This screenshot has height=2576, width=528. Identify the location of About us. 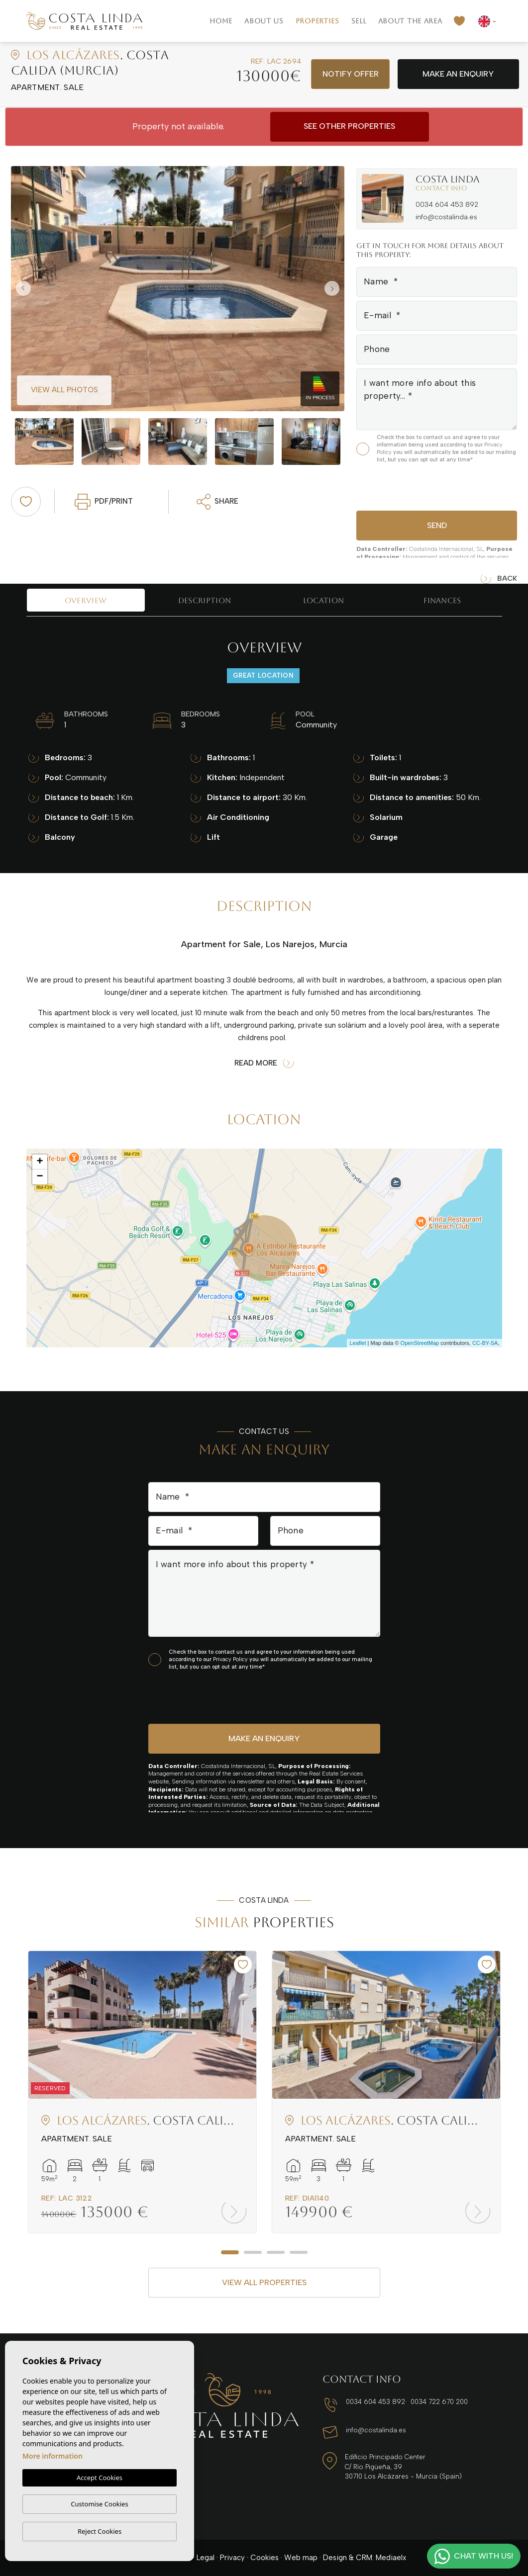
(264, 21).